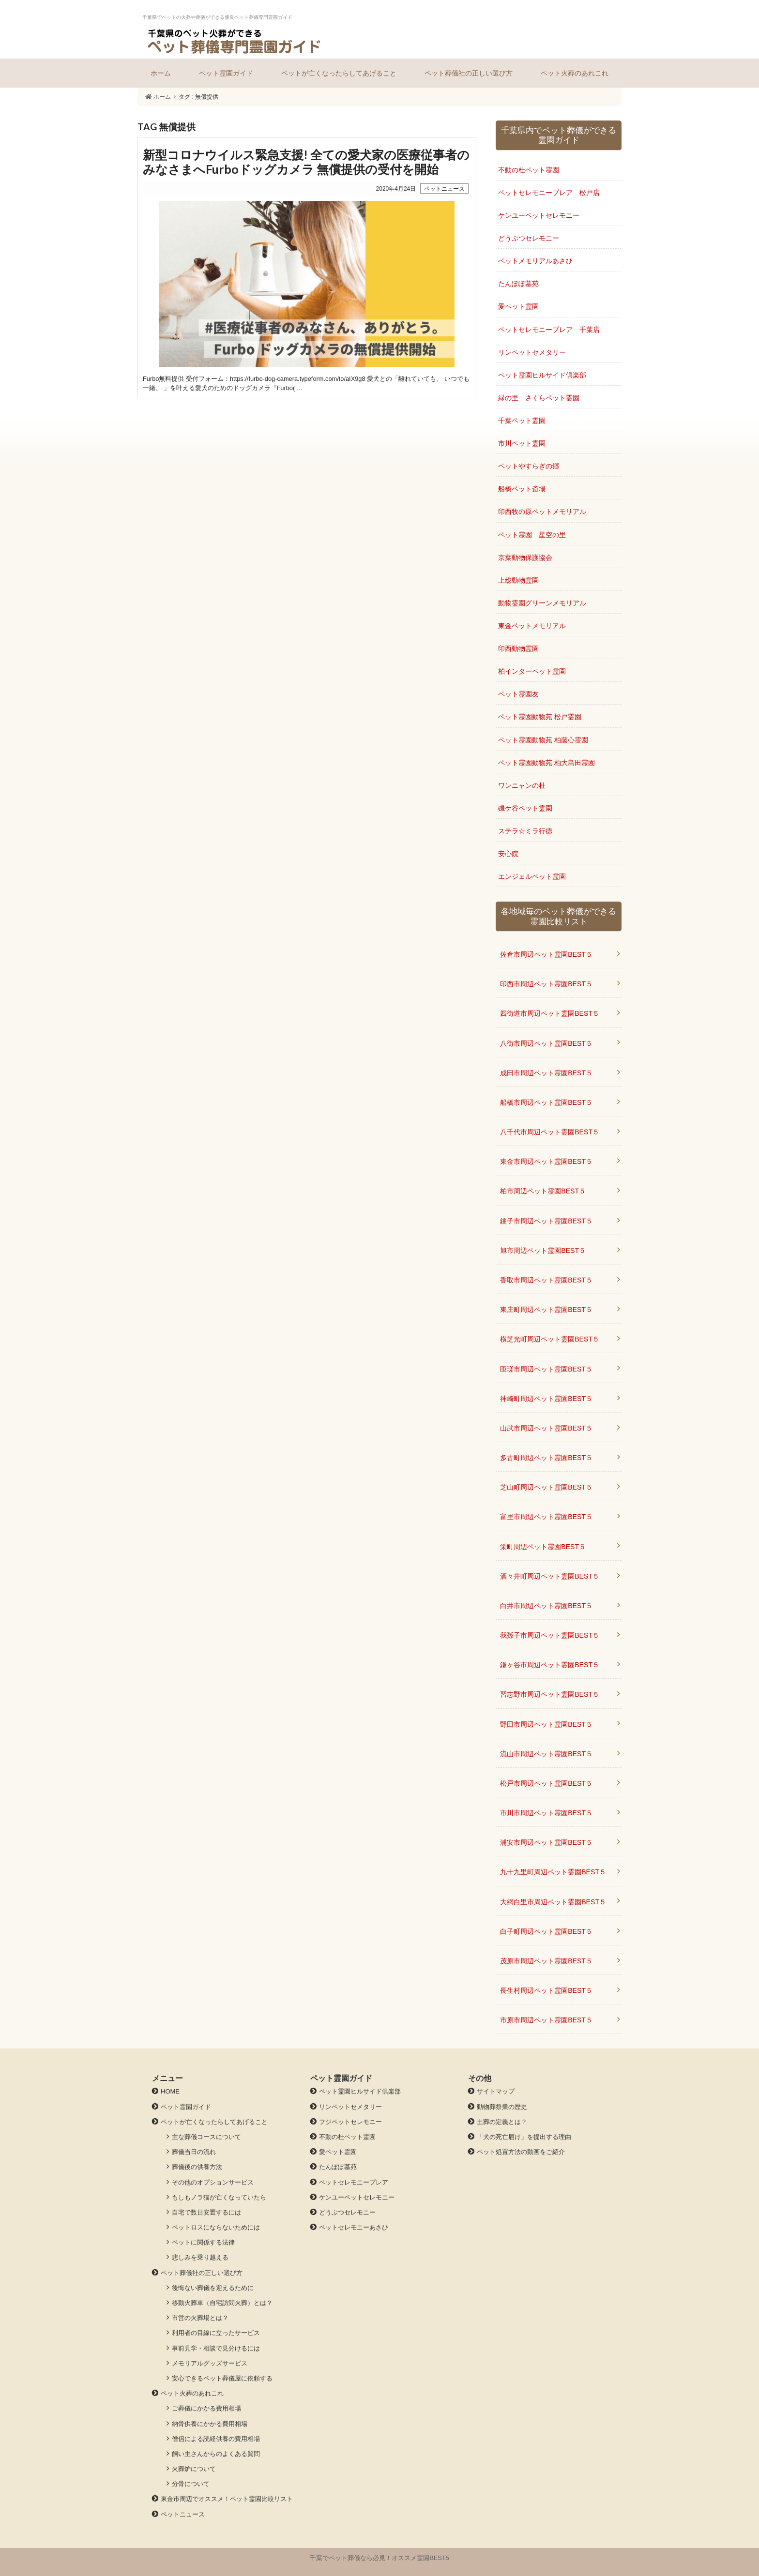 The image size is (759, 2576). What do you see at coordinates (546, 1043) in the screenshot?
I see `八街市周辺ペット霊園BEST５` at bounding box center [546, 1043].